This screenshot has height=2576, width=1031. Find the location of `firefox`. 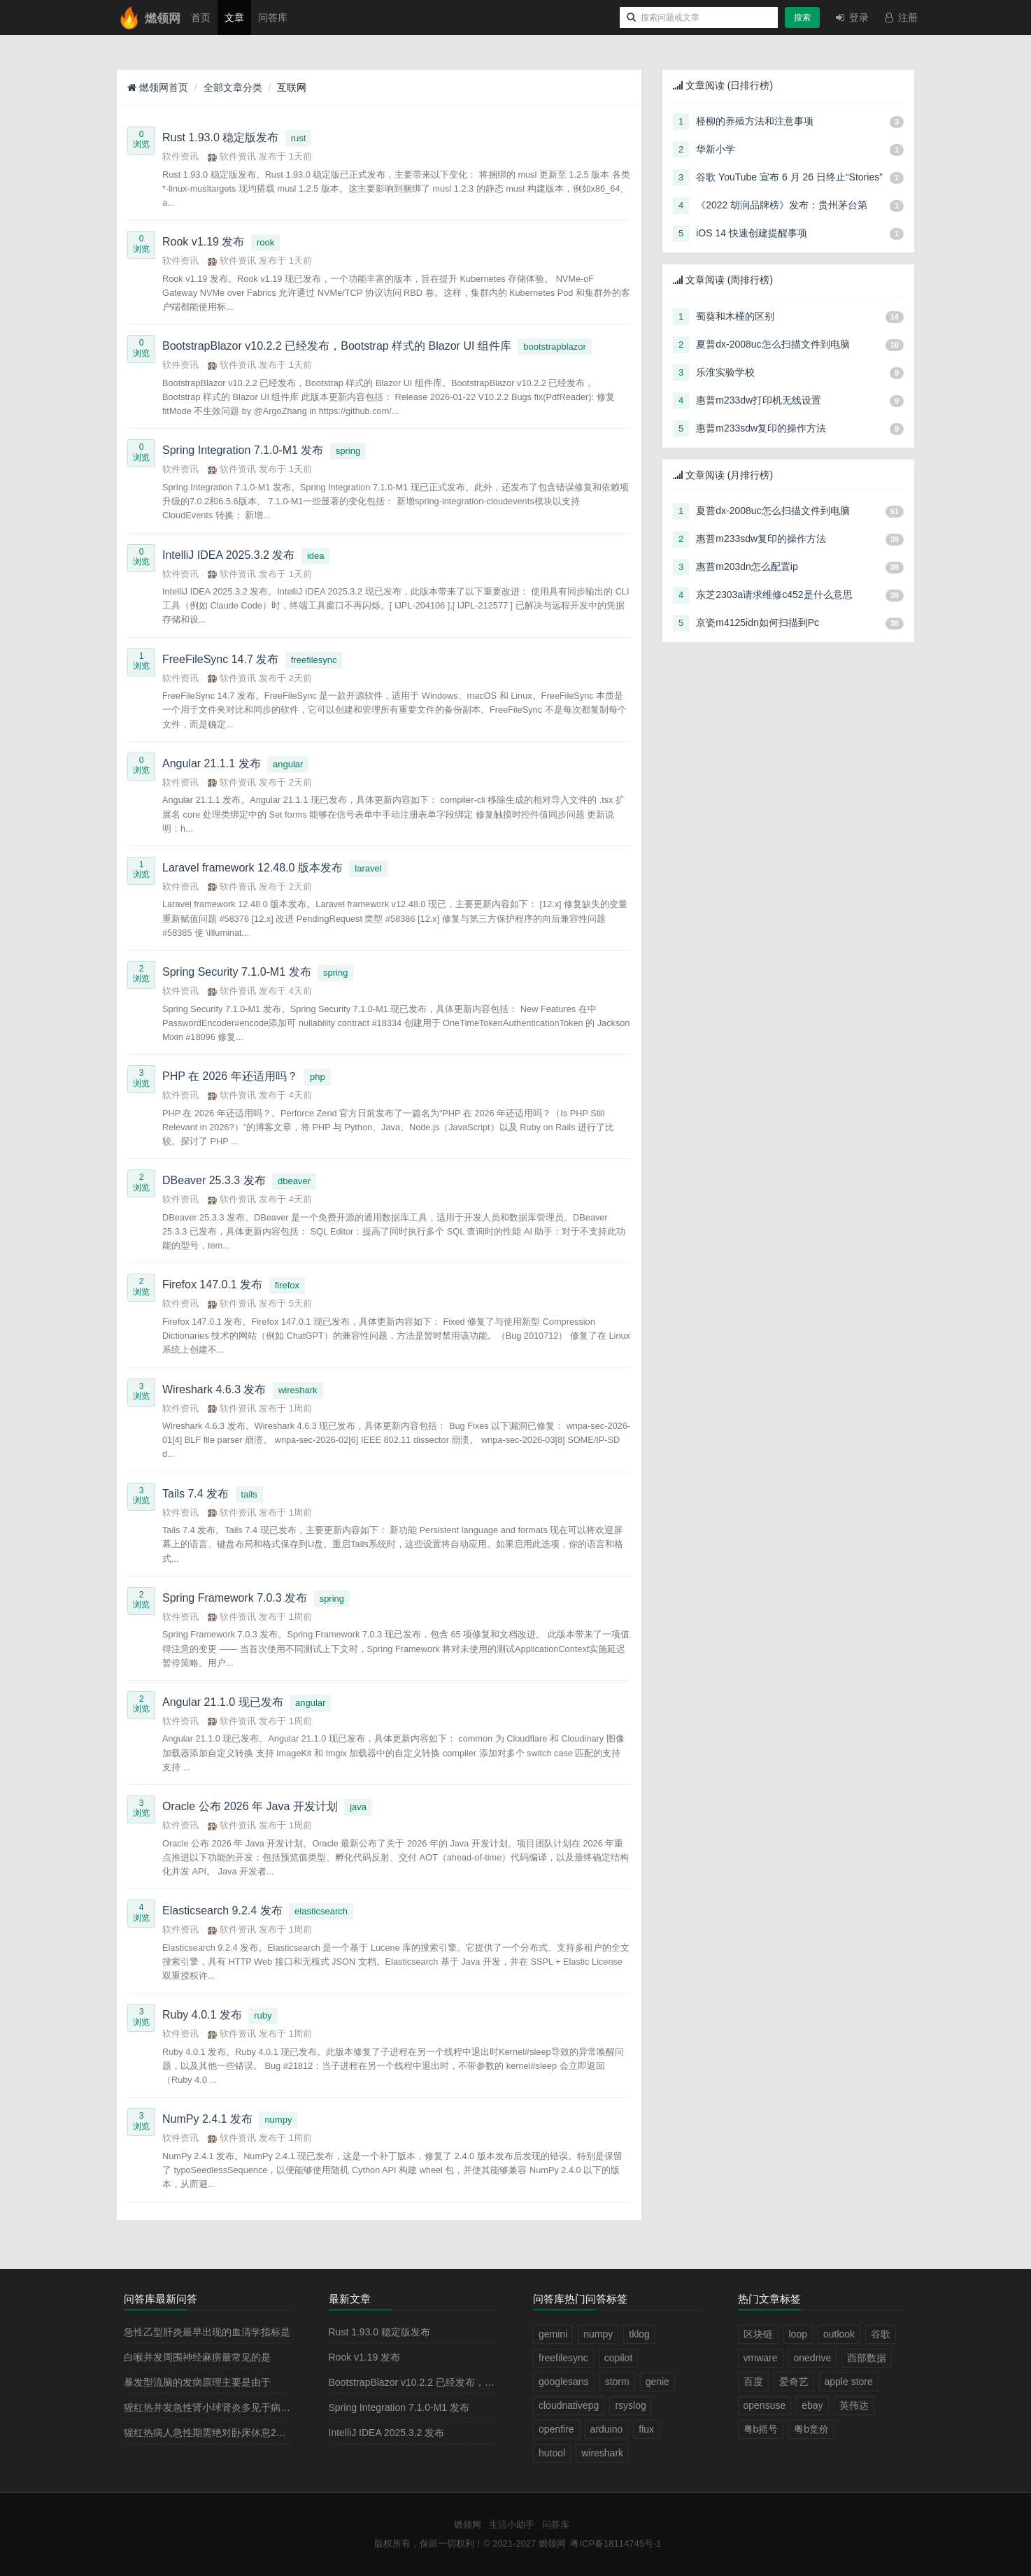

firefox is located at coordinates (287, 1285).